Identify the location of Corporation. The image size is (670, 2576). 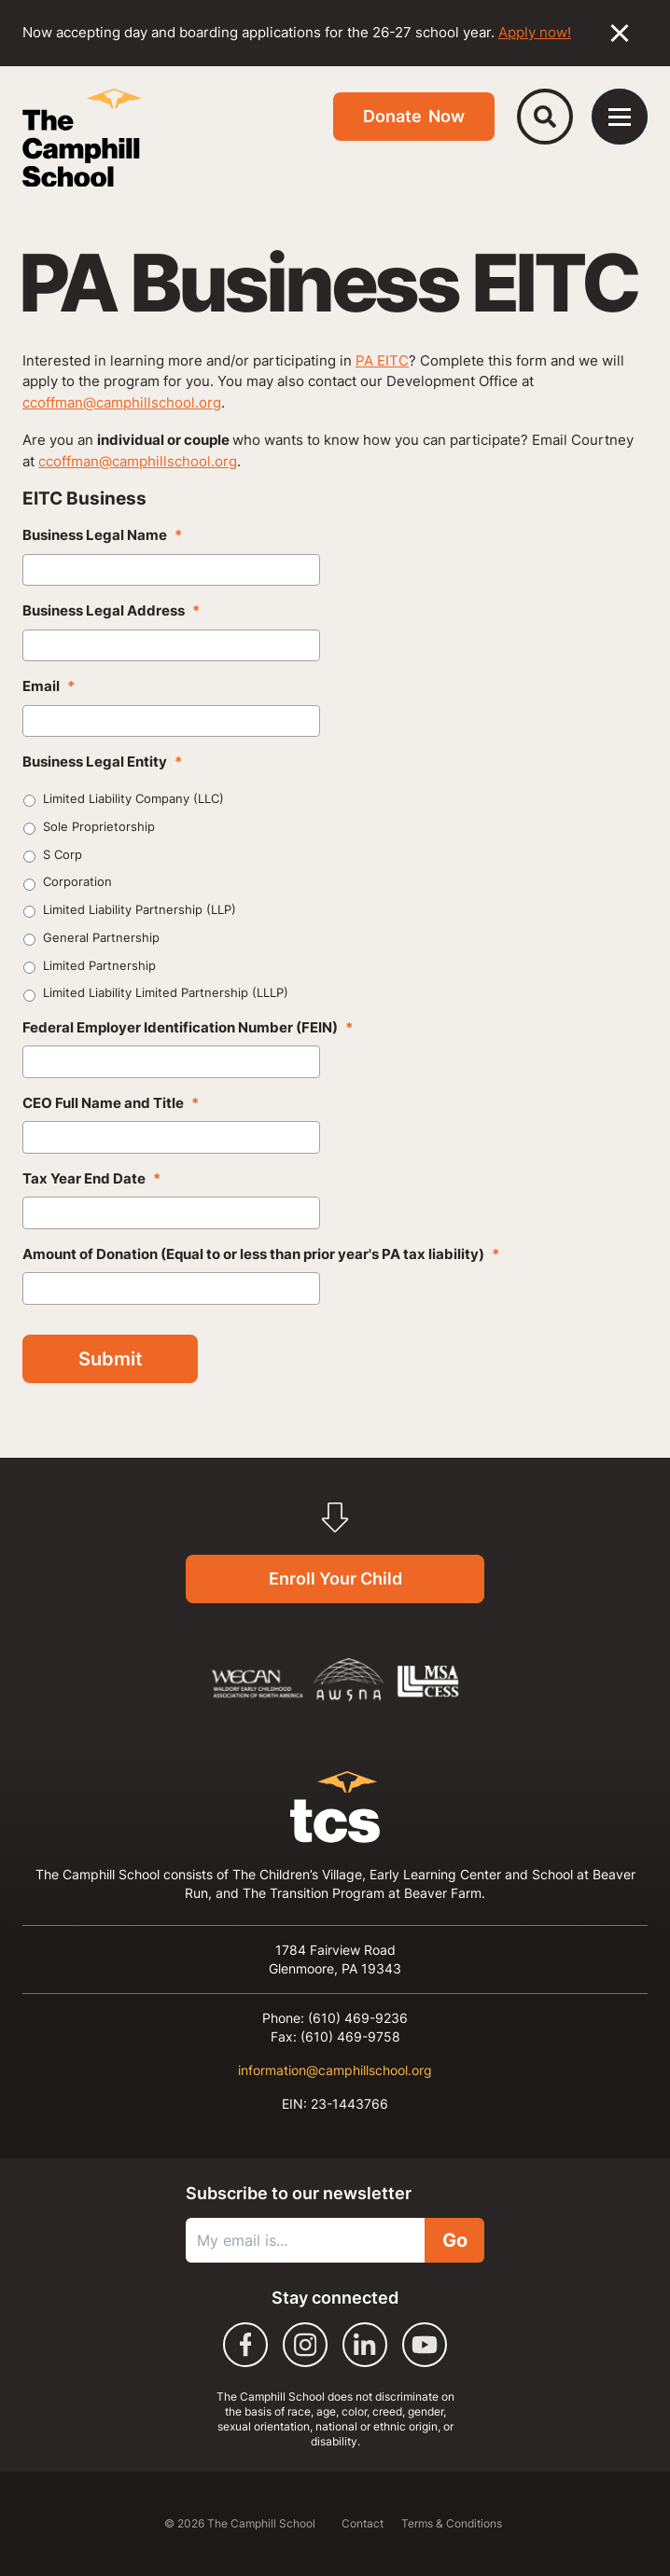
(77, 881).